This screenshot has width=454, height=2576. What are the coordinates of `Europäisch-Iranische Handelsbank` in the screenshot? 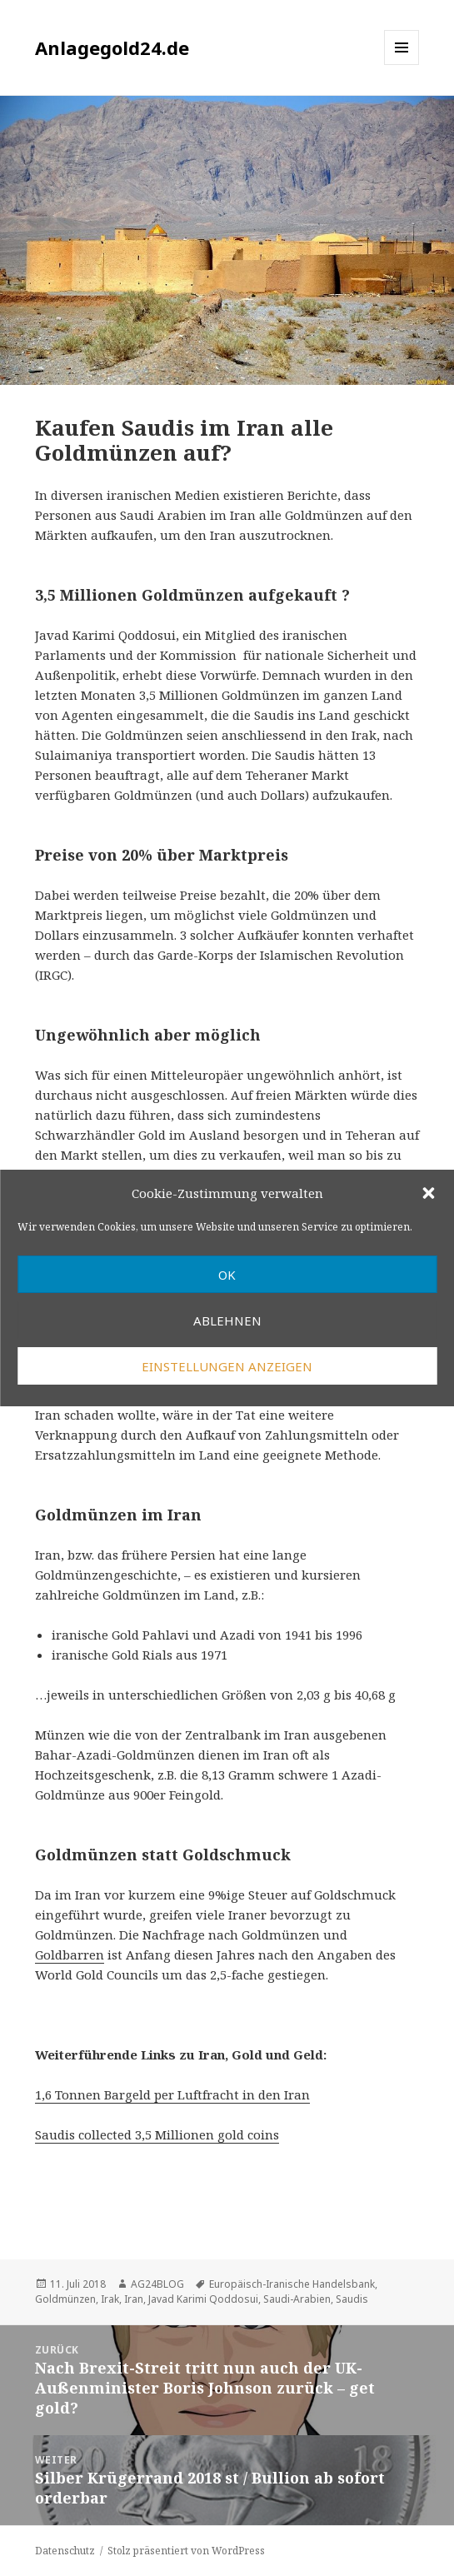 It's located at (292, 2284).